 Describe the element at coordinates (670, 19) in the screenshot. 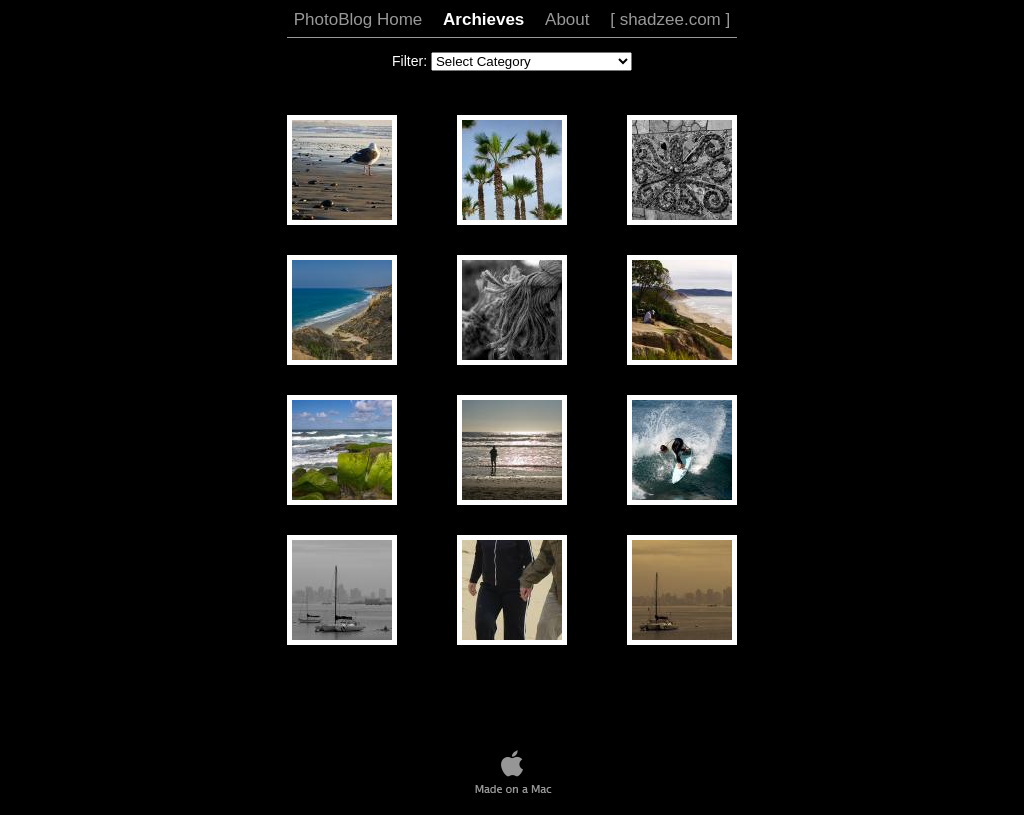

I see `[ shadzee.com ]` at that location.